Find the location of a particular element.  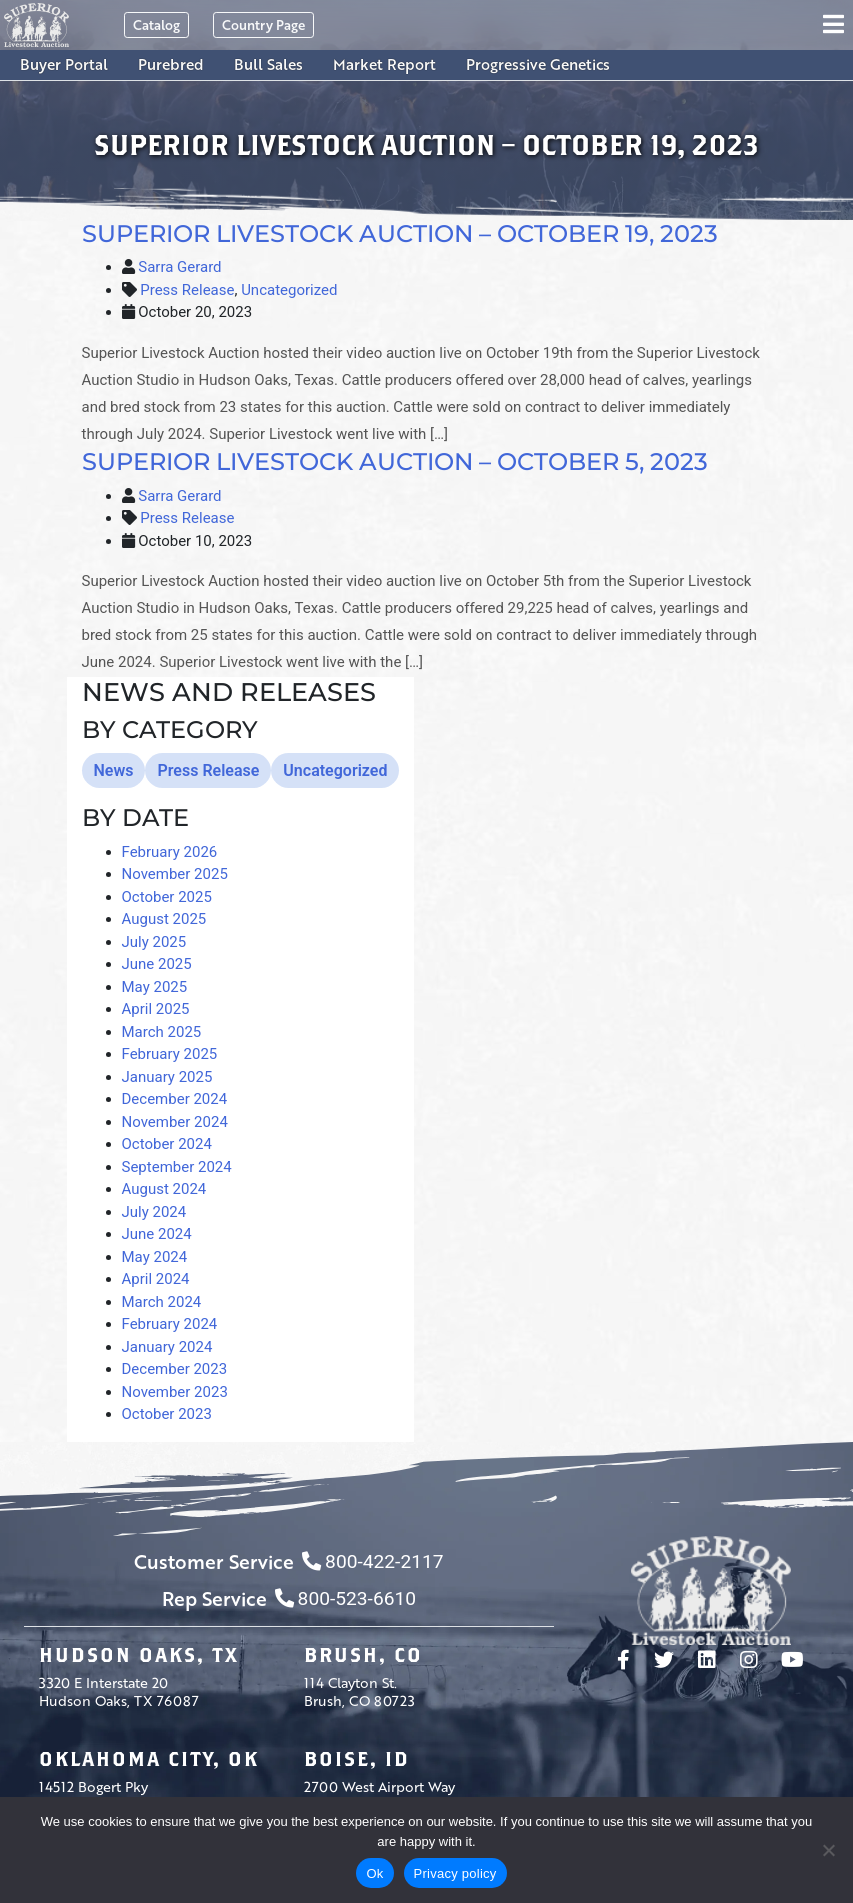

December 2023 is located at coordinates (175, 1369).